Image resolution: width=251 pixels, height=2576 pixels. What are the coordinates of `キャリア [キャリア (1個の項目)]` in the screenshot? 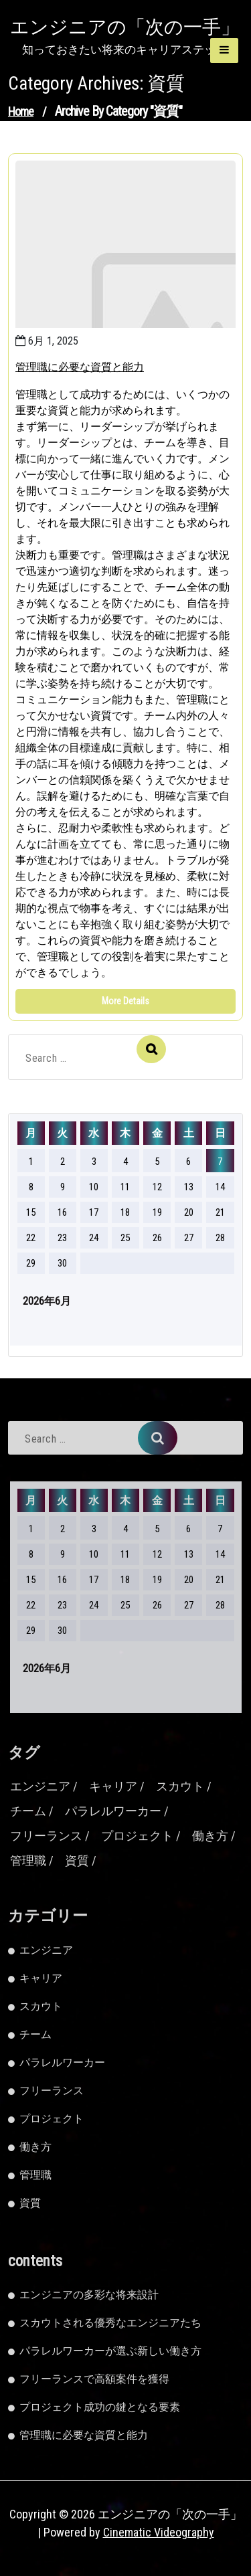 It's located at (113, 1786).